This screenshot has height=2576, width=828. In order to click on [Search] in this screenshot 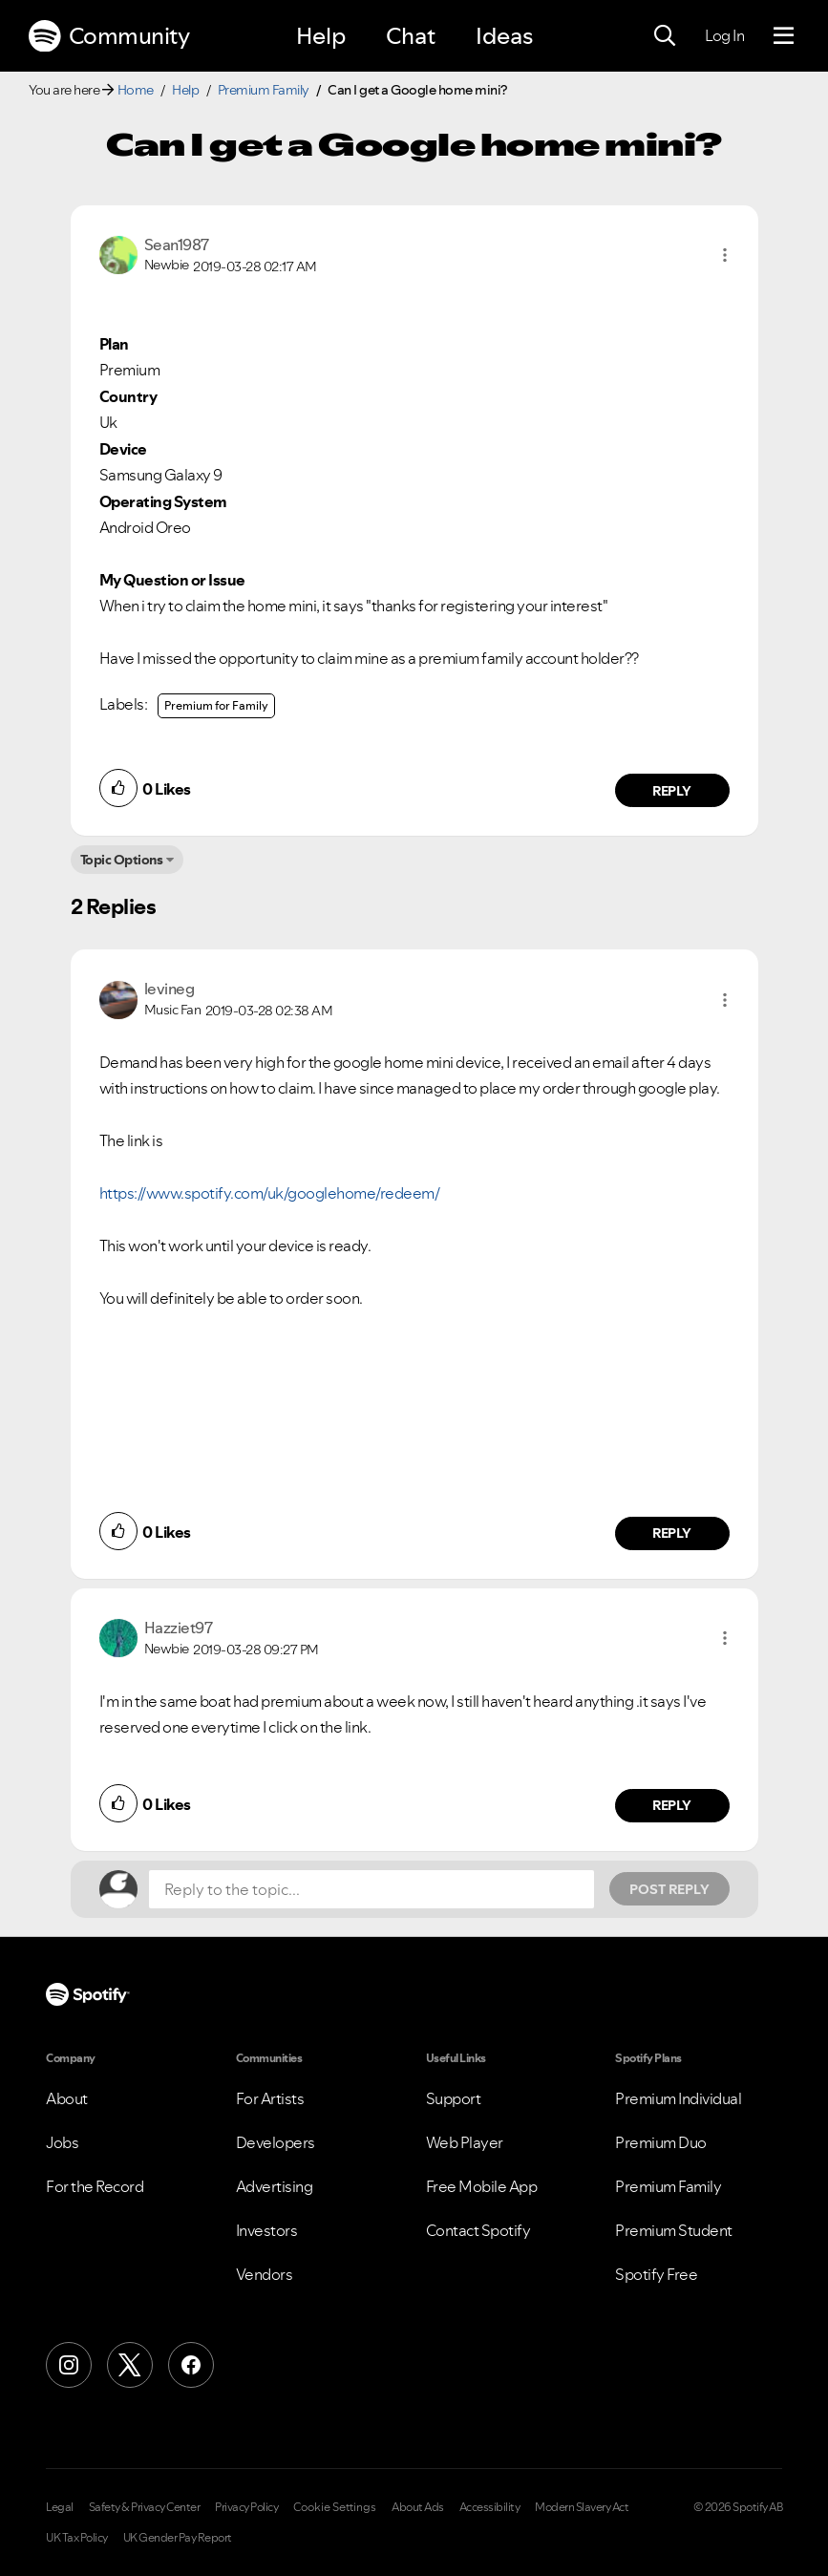, I will do `click(664, 36)`.